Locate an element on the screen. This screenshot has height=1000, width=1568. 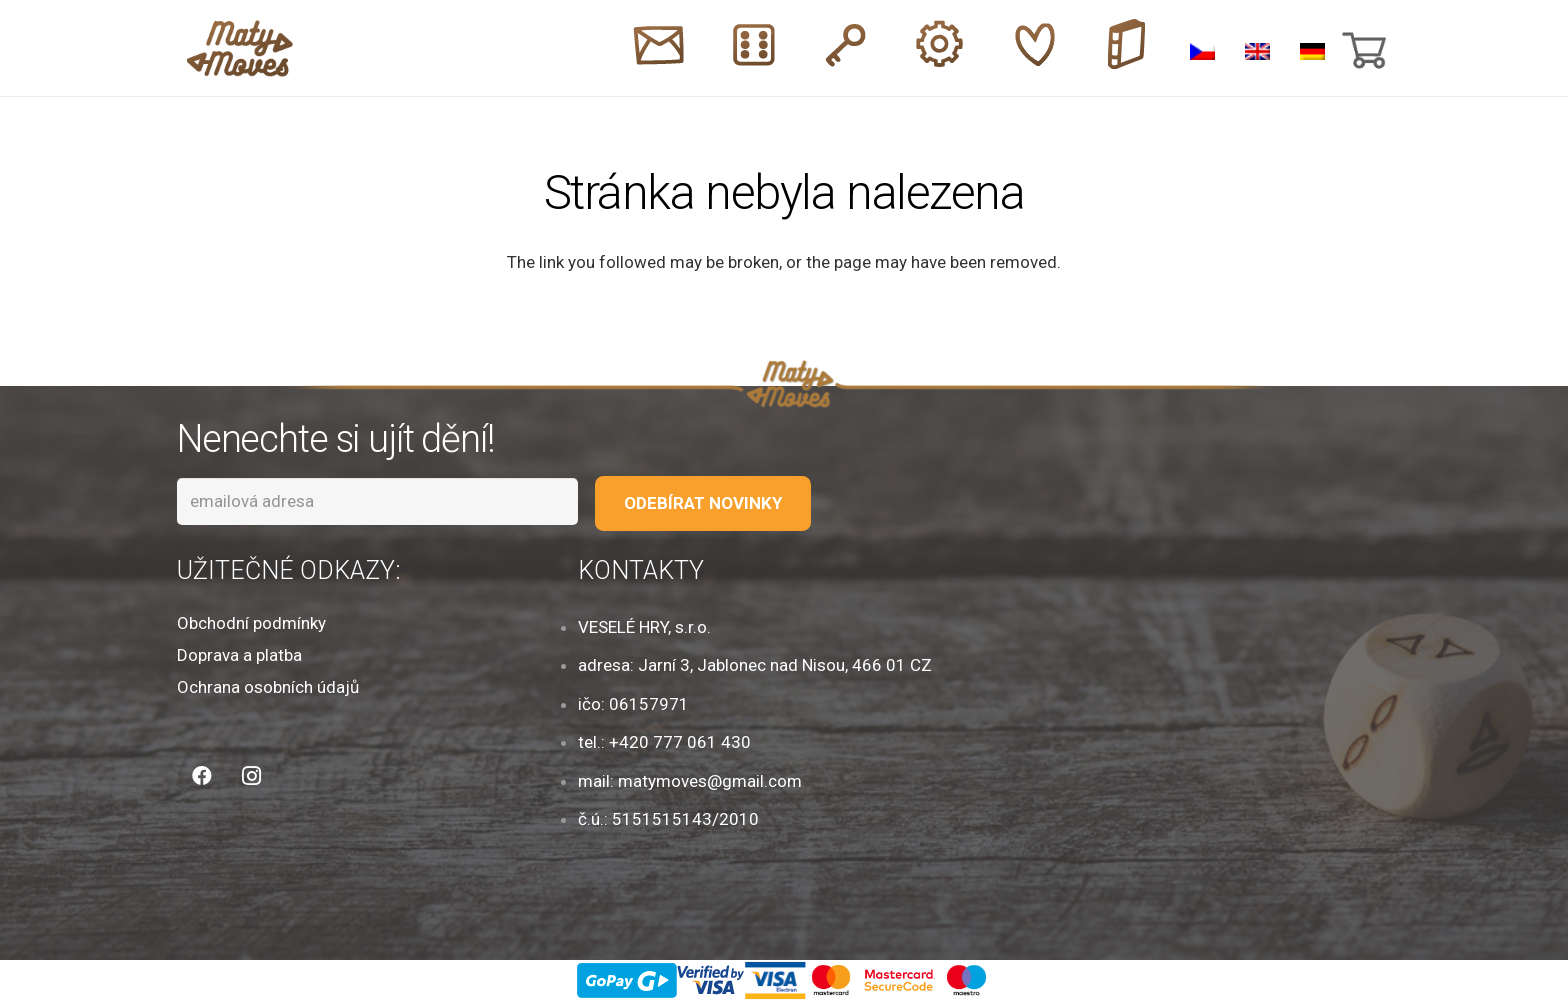
[Košík] is located at coordinates (1362, 48).